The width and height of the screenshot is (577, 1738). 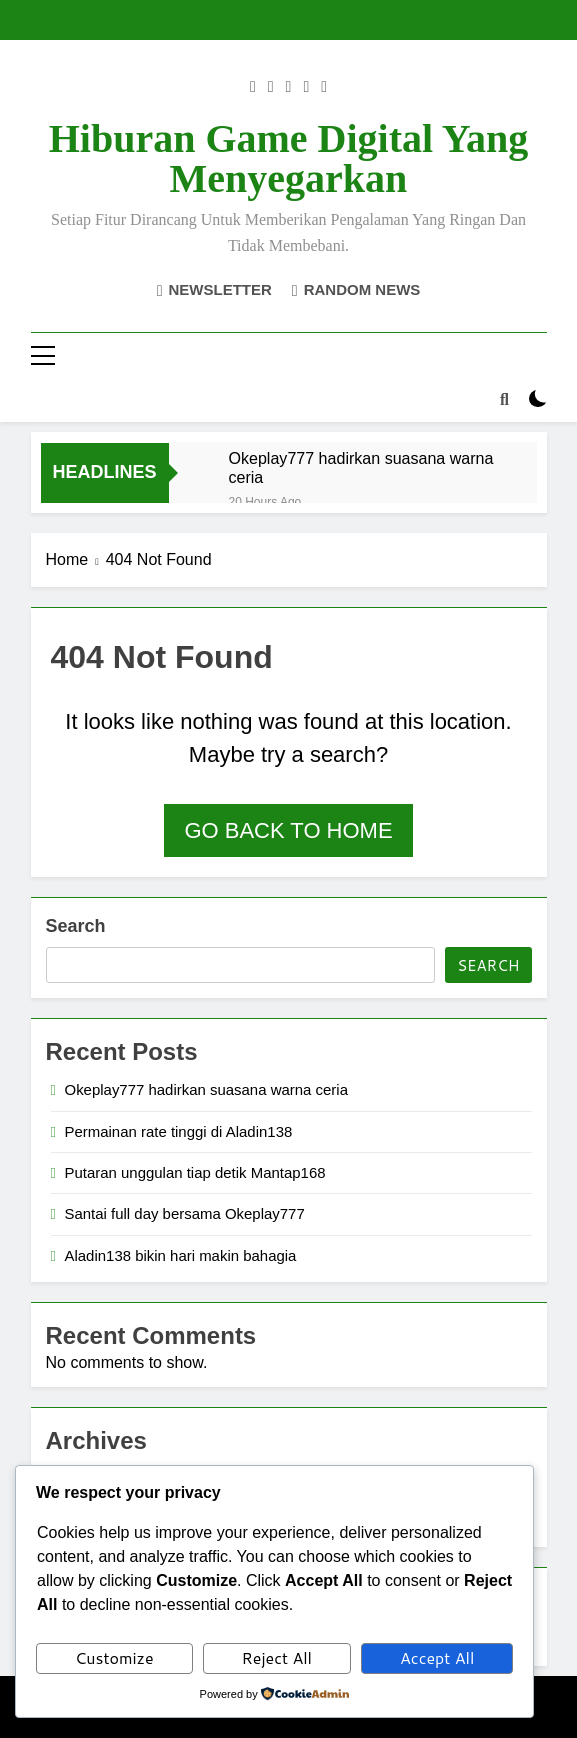 What do you see at coordinates (277, 1657) in the screenshot?
I see `Reject All` at bounding box center [277, 1657].